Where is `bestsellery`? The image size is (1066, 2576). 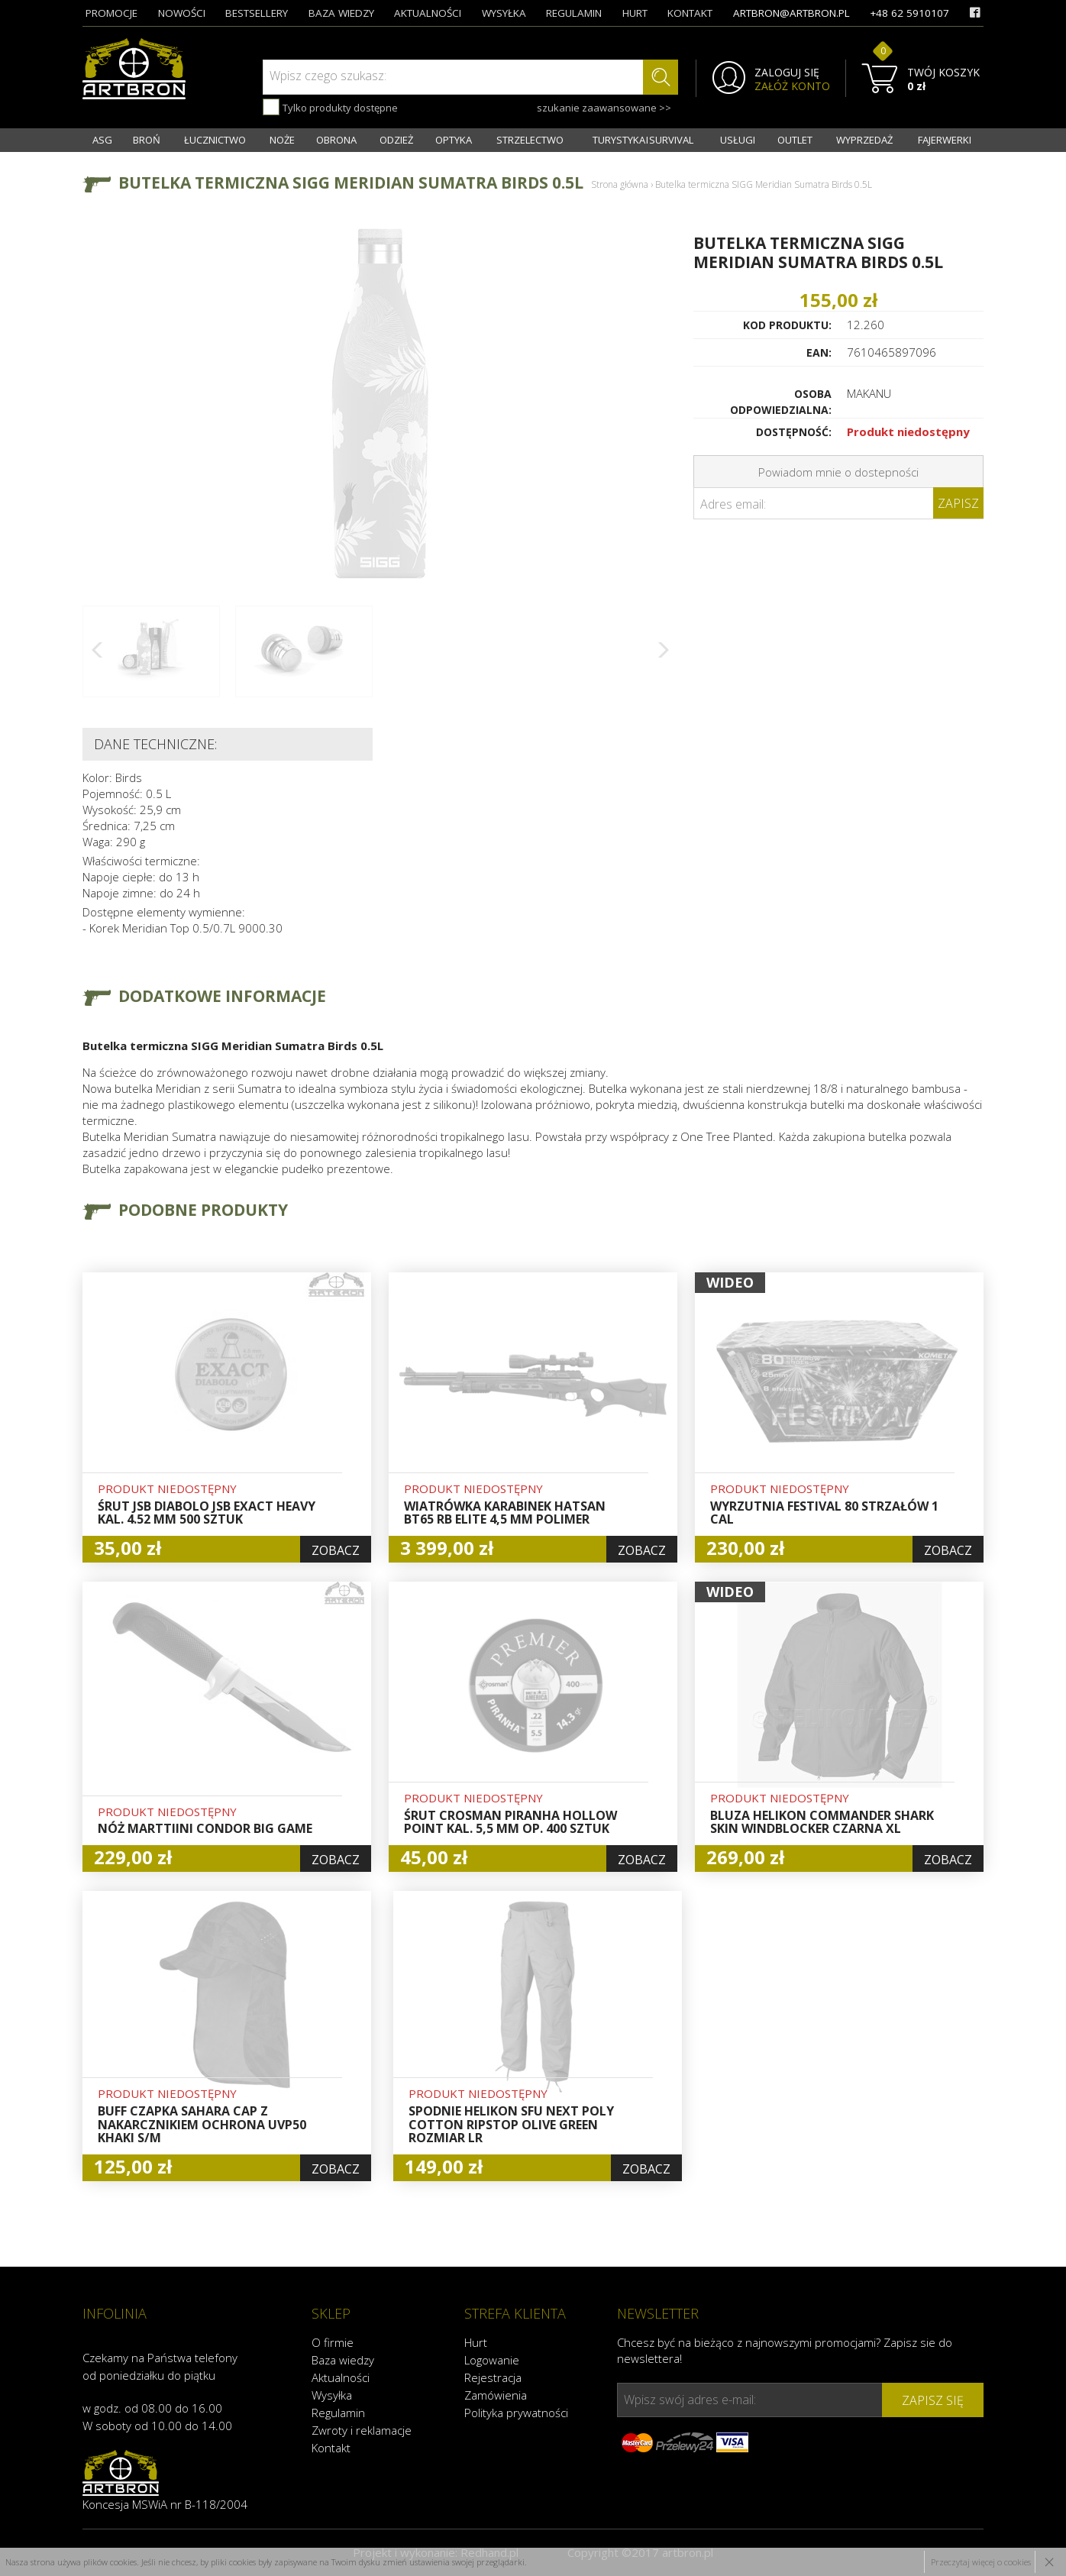 bestsellery is located at coordinates (256, 13).